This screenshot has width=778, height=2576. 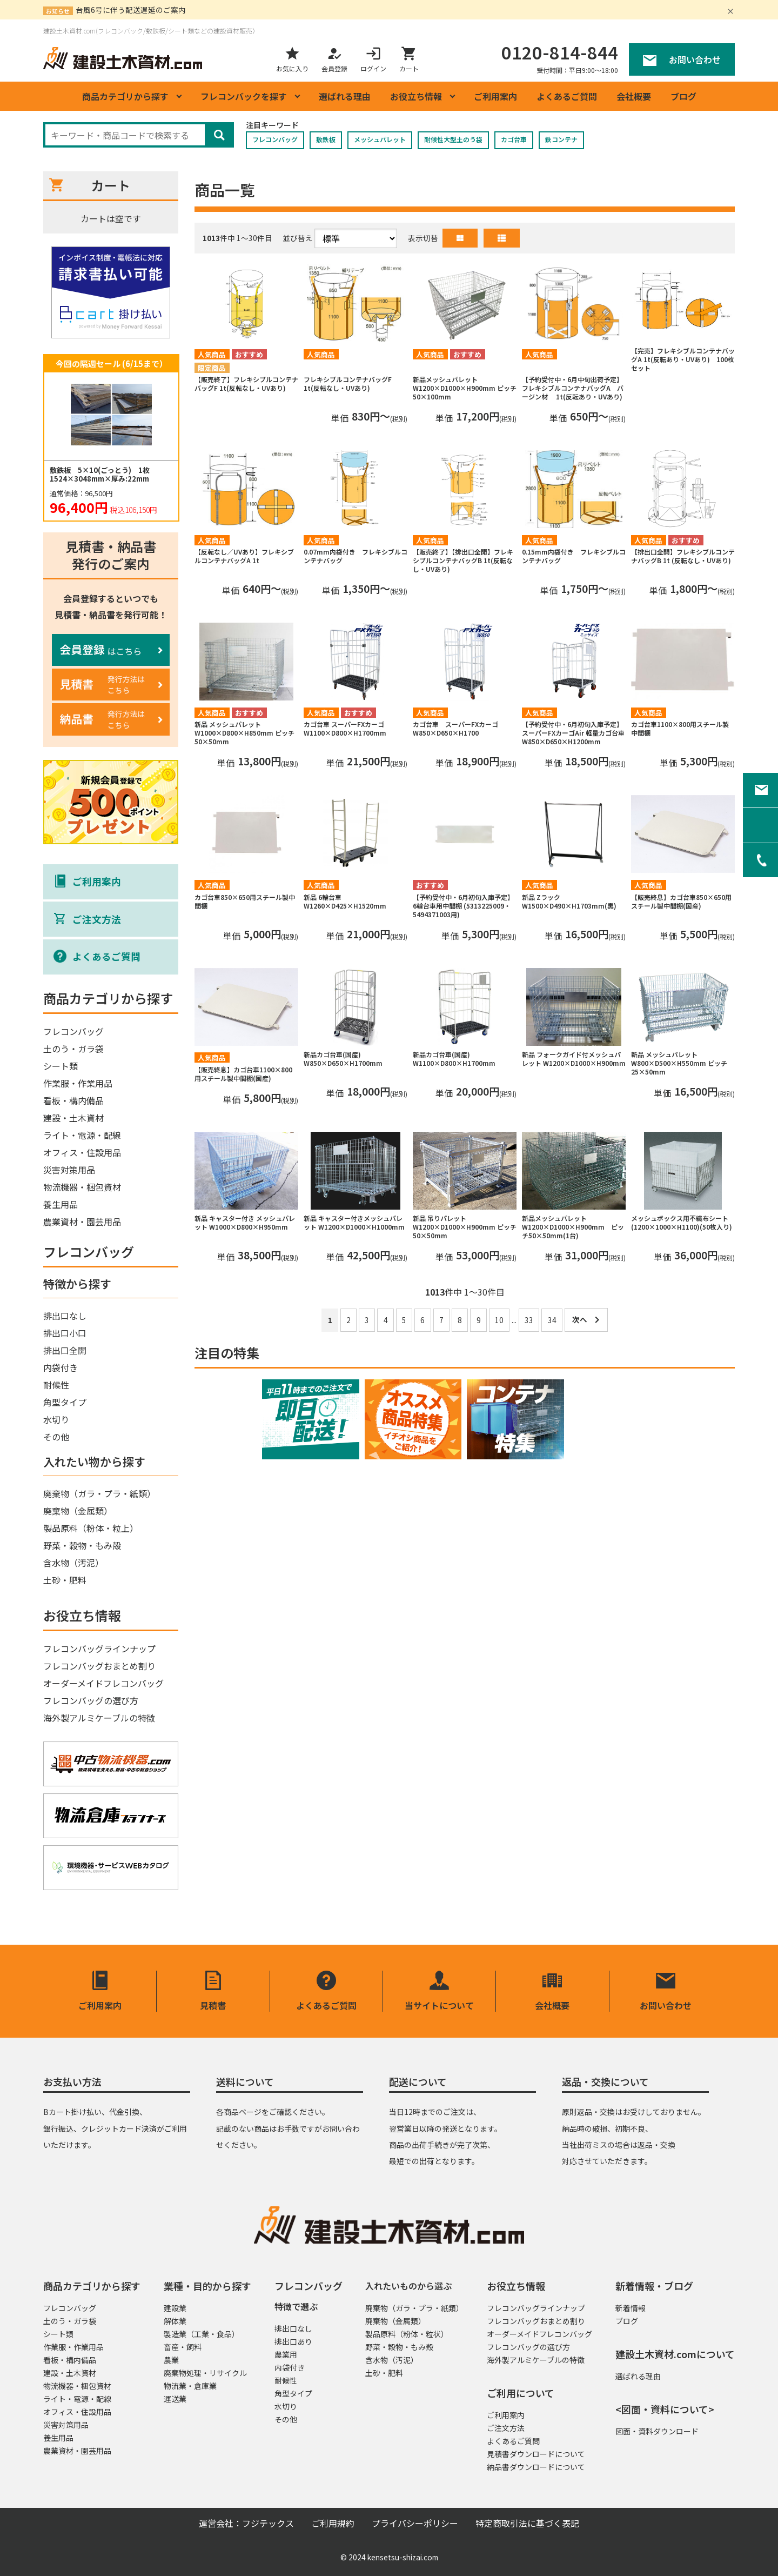 What do you see at coordinates (495, 96) in the screenshot?
I see `ご利用案内` at bounding box center [495, 96].